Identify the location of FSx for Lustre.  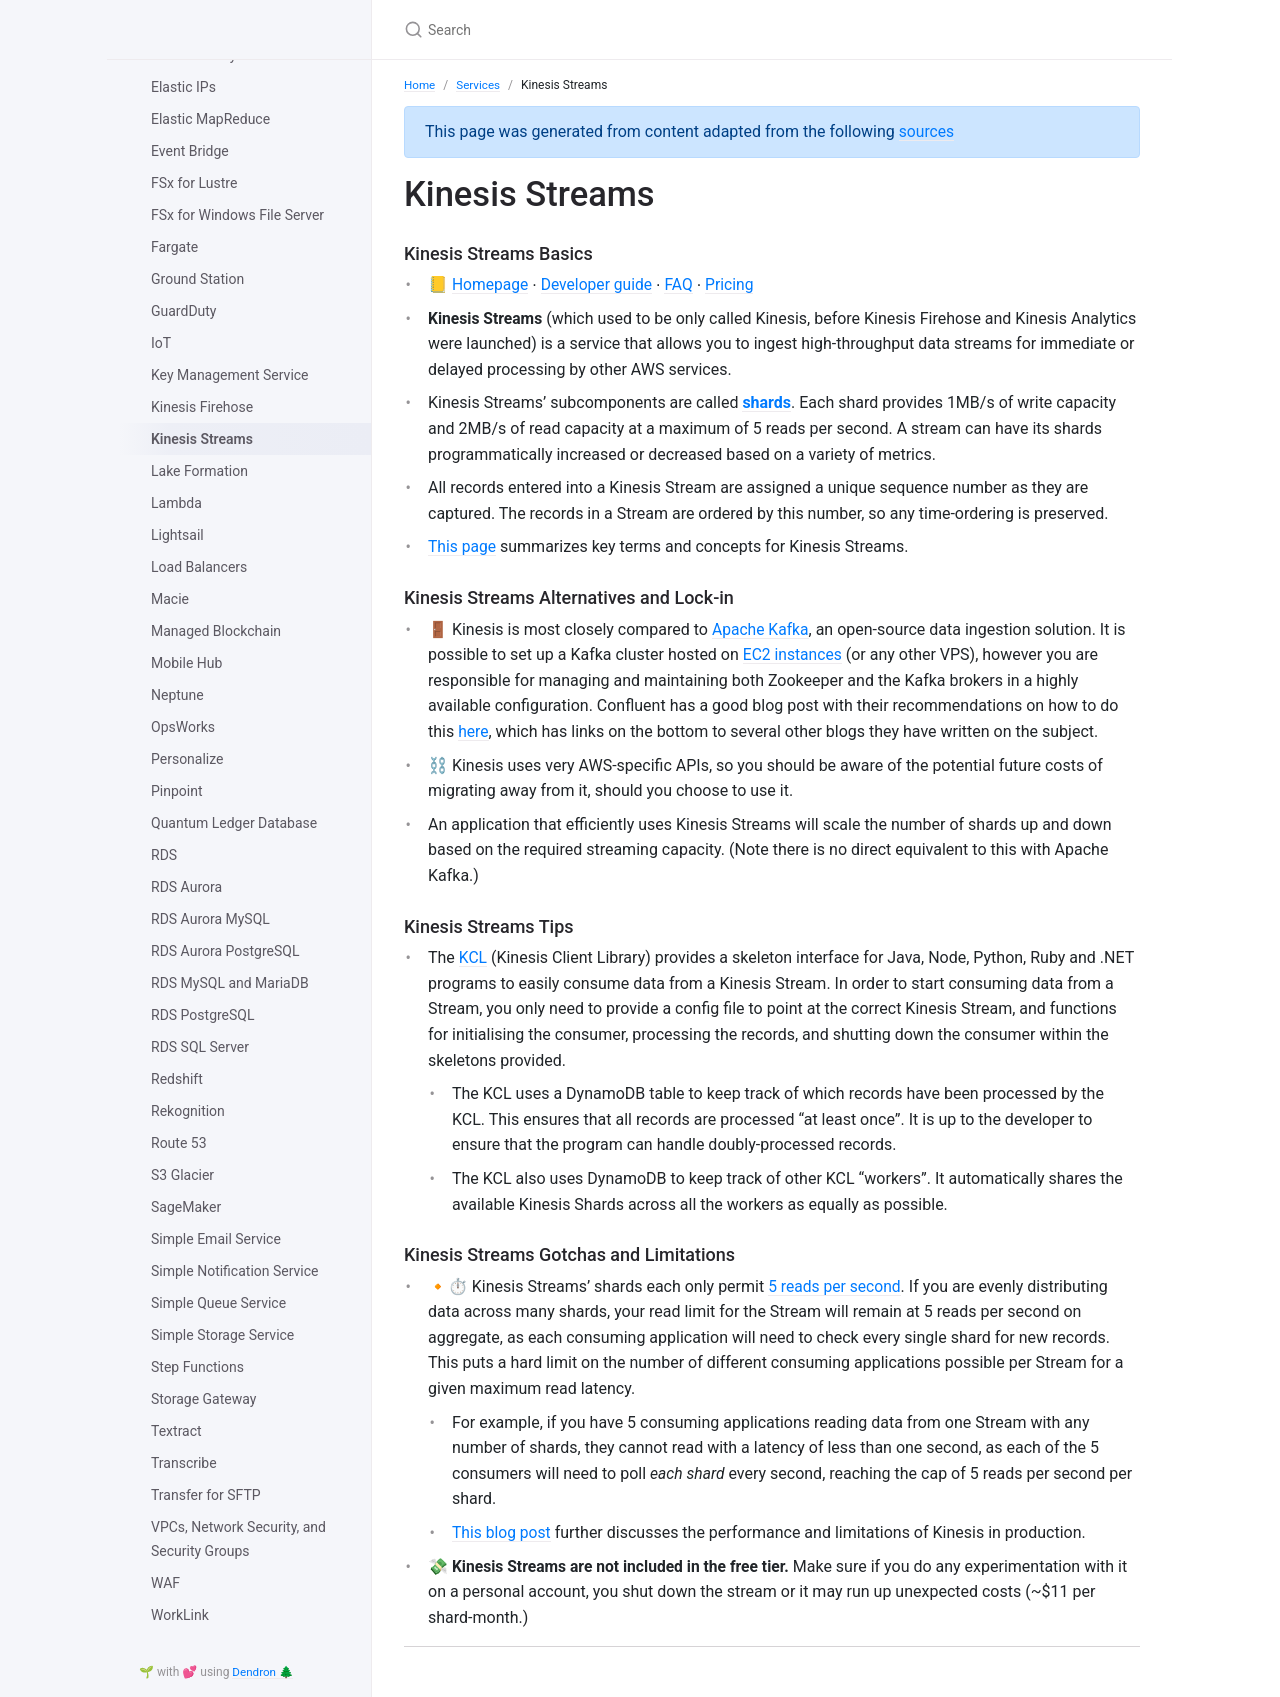
(194, 183).